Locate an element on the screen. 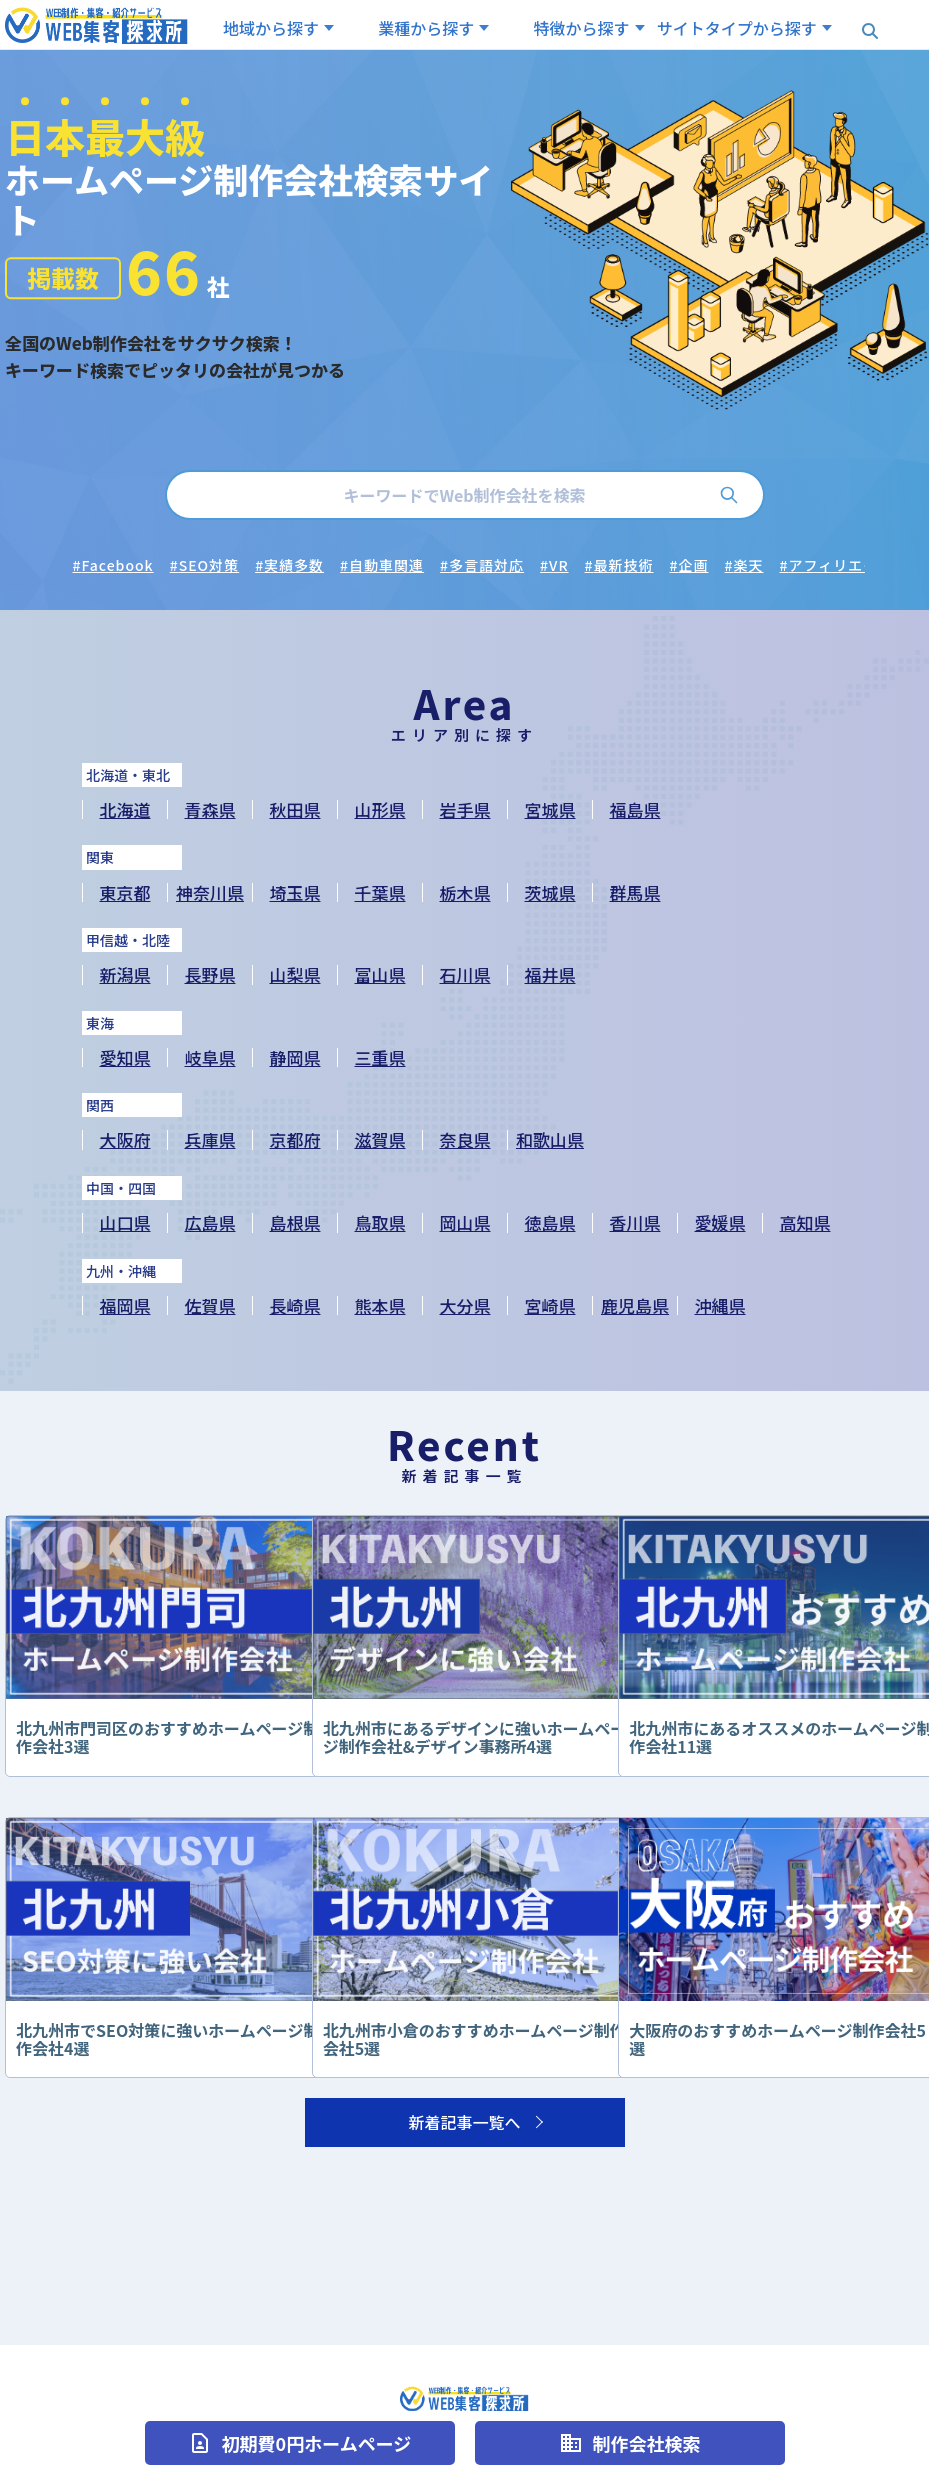  山梨県 is located at coordinates (295, 974).